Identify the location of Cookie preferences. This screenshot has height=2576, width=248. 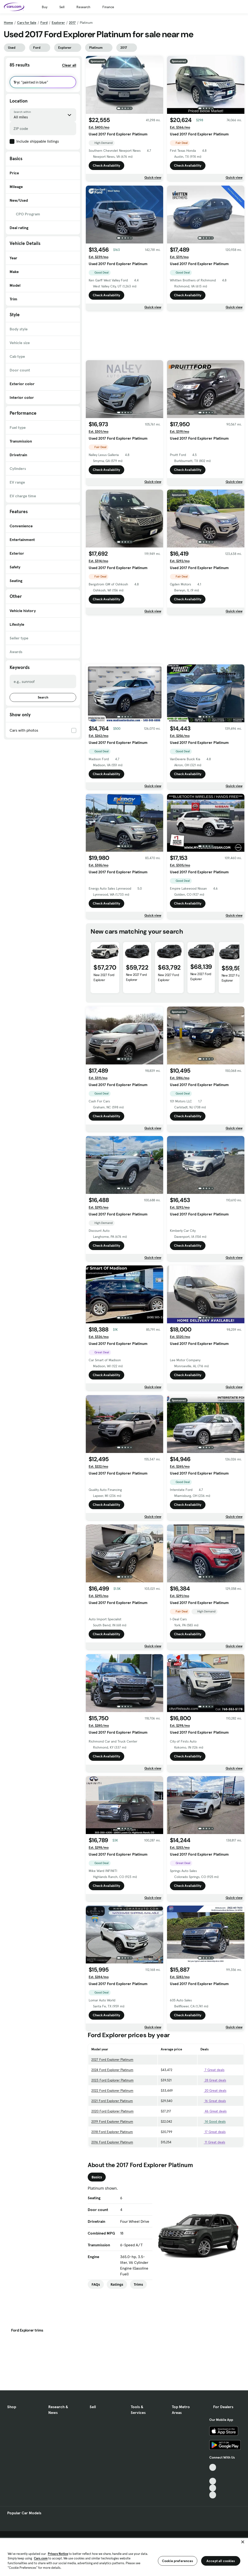
(177, 2561).